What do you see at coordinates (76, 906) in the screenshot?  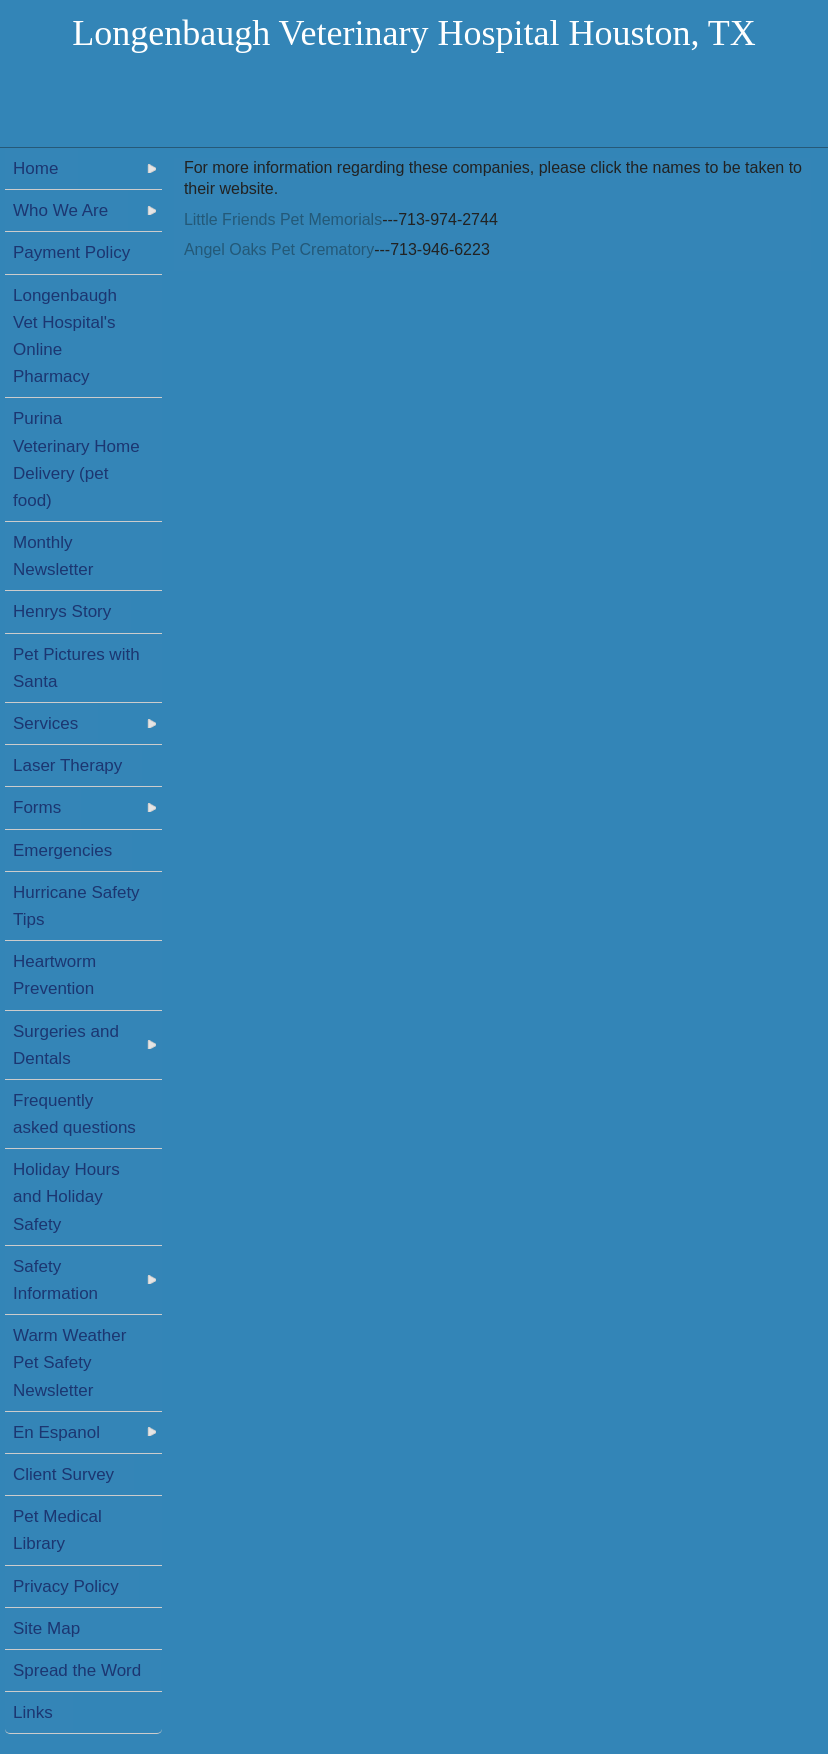 I see `Hurricane Safety Tips` at bounding box center [76, 906].